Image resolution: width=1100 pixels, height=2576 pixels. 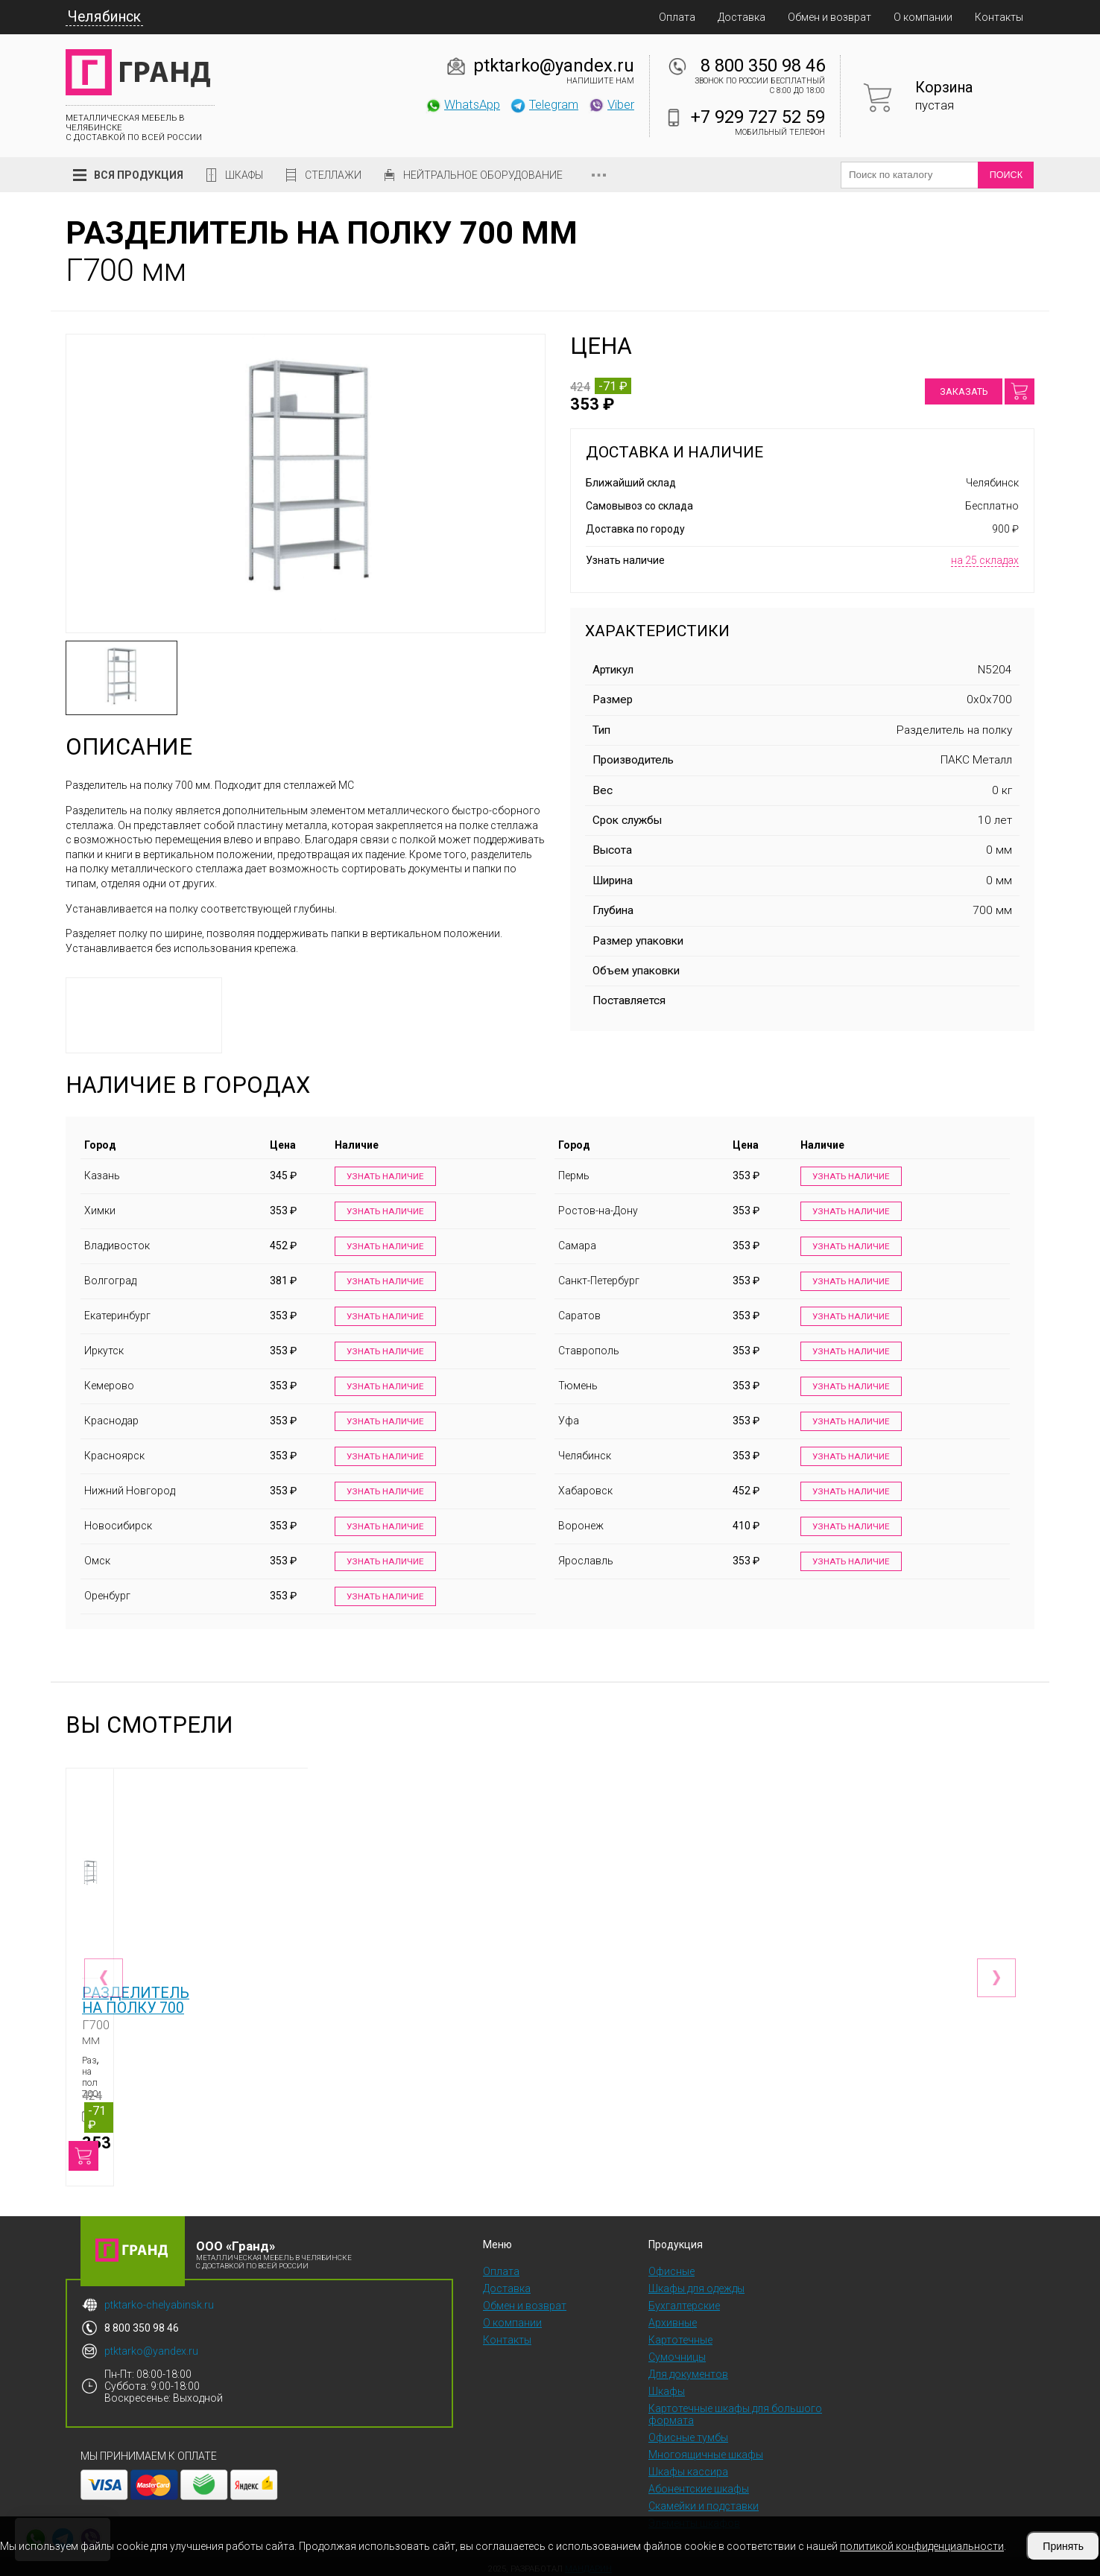 I want to click on Картотечные шкафы для большого формата, so click(x=735, y=2409).